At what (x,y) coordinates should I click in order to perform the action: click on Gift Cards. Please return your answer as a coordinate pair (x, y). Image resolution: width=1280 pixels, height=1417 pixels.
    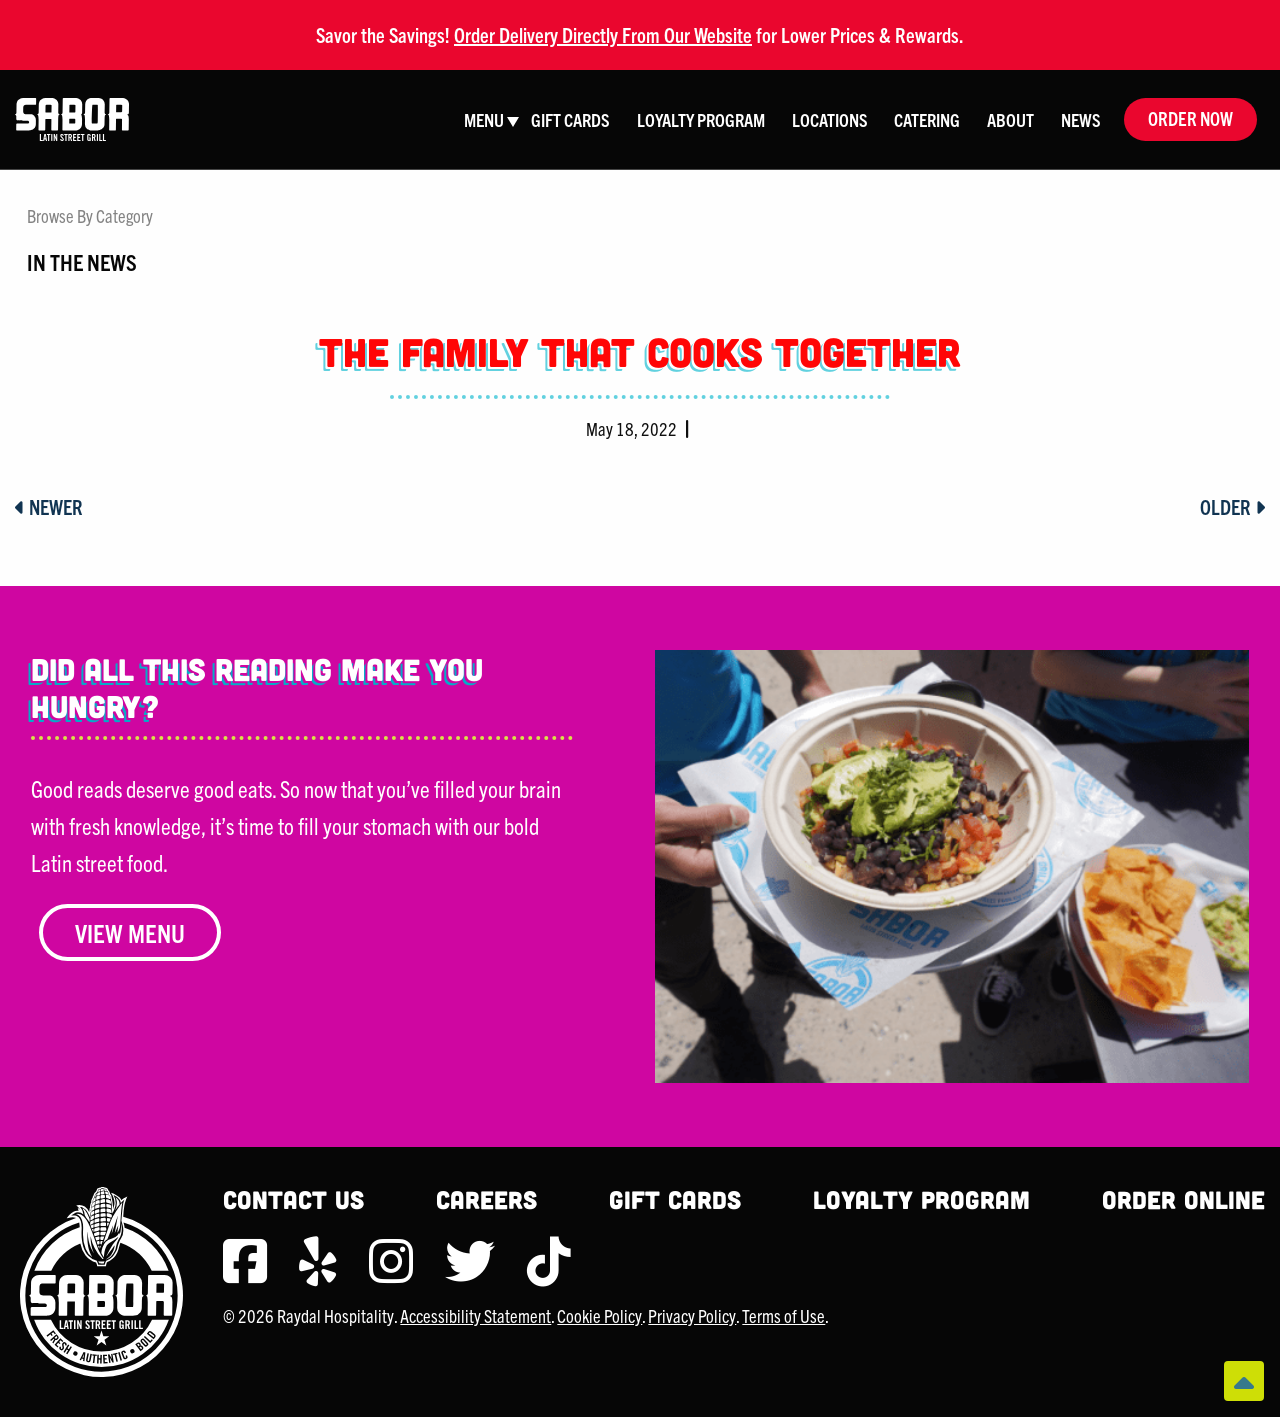
    Looking at the image, I should click on (675, 1199).